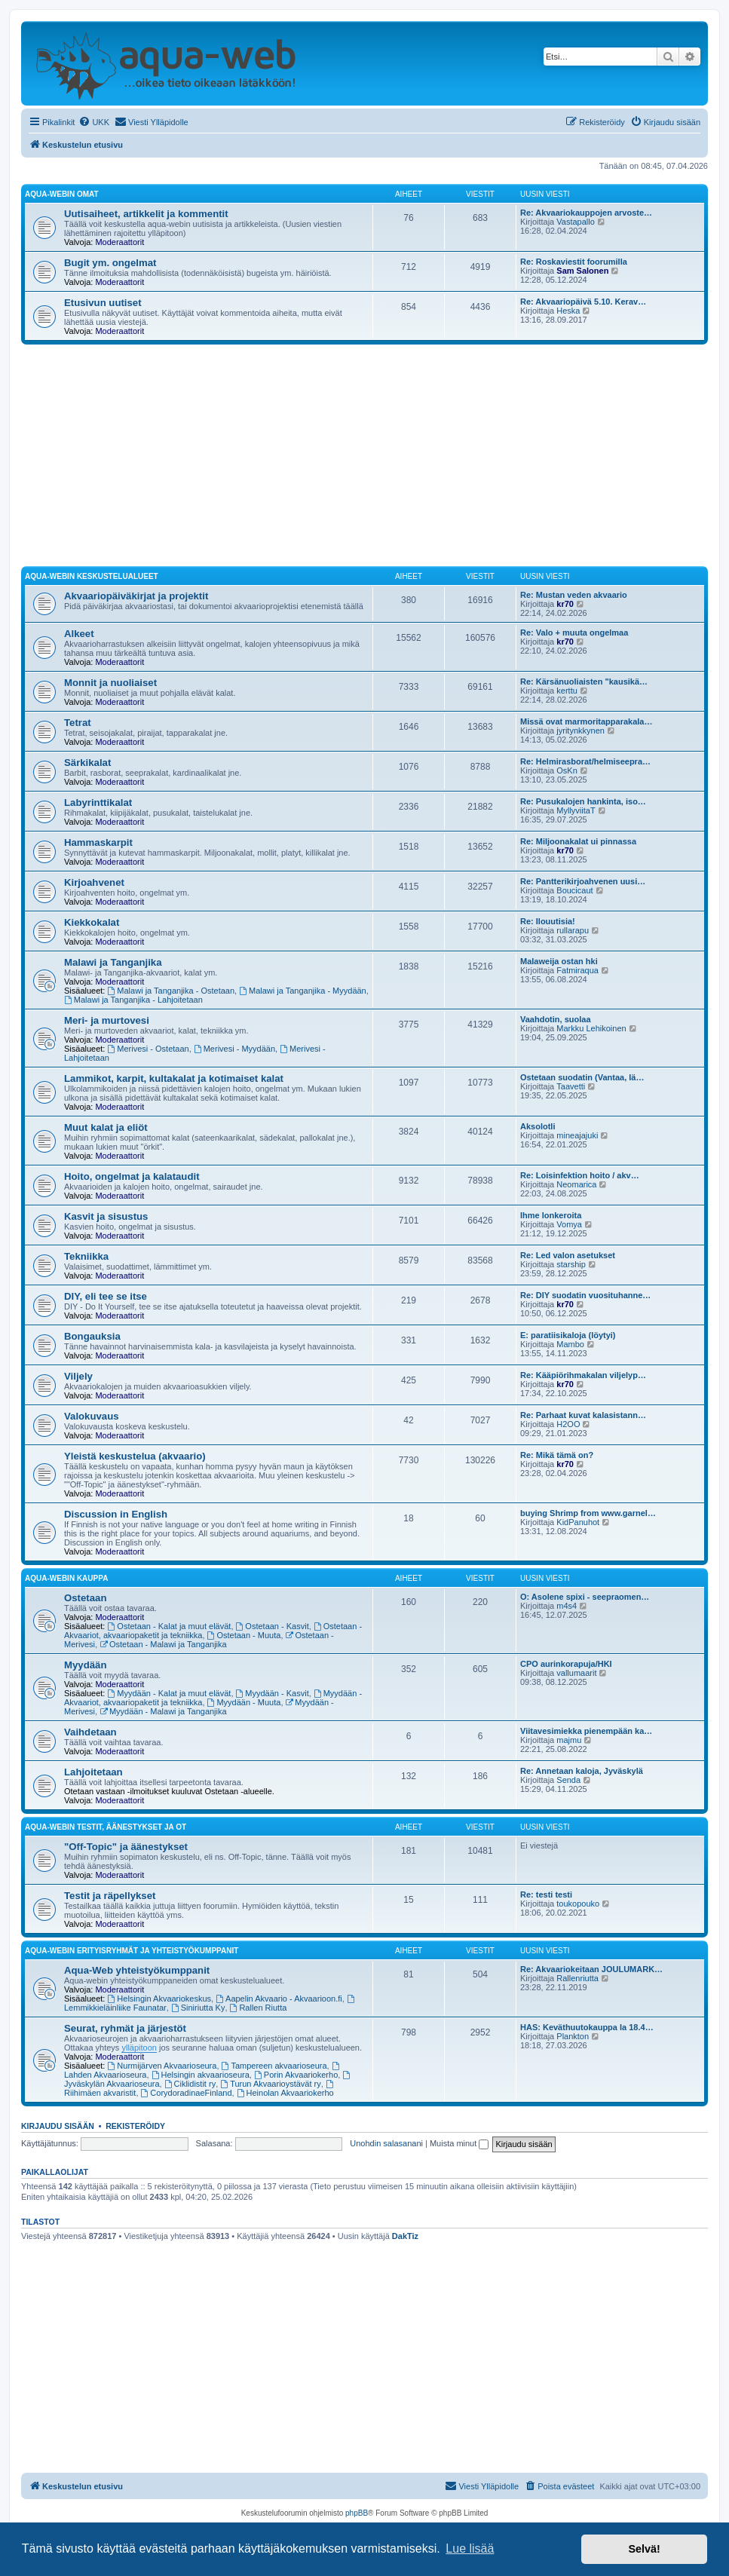  What do you see at coordinates (546, 1894) in the screenshot?
I see `Re: testi testi` at bounding box center [546, 1894].